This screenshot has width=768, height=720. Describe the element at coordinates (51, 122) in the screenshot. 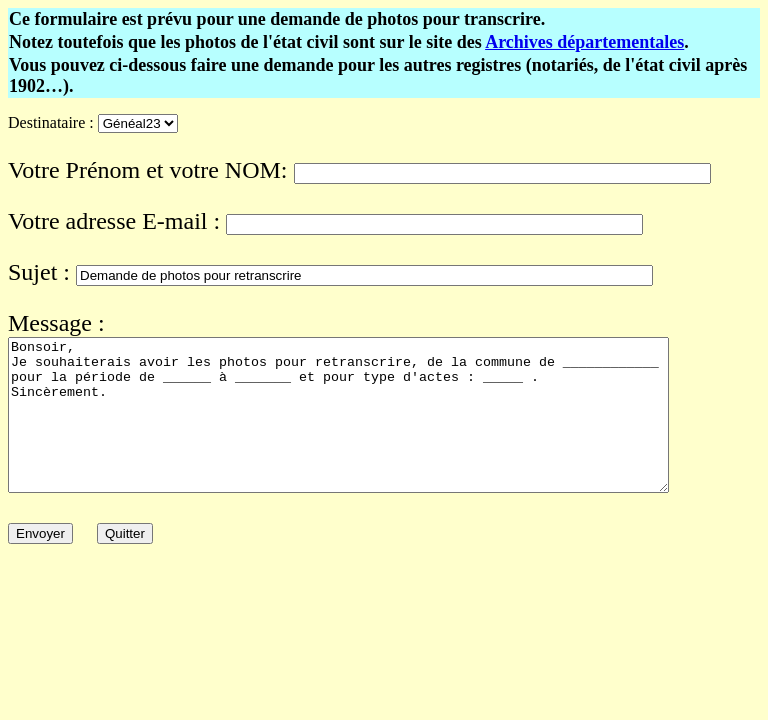

I see `Destinataire :` at that location.